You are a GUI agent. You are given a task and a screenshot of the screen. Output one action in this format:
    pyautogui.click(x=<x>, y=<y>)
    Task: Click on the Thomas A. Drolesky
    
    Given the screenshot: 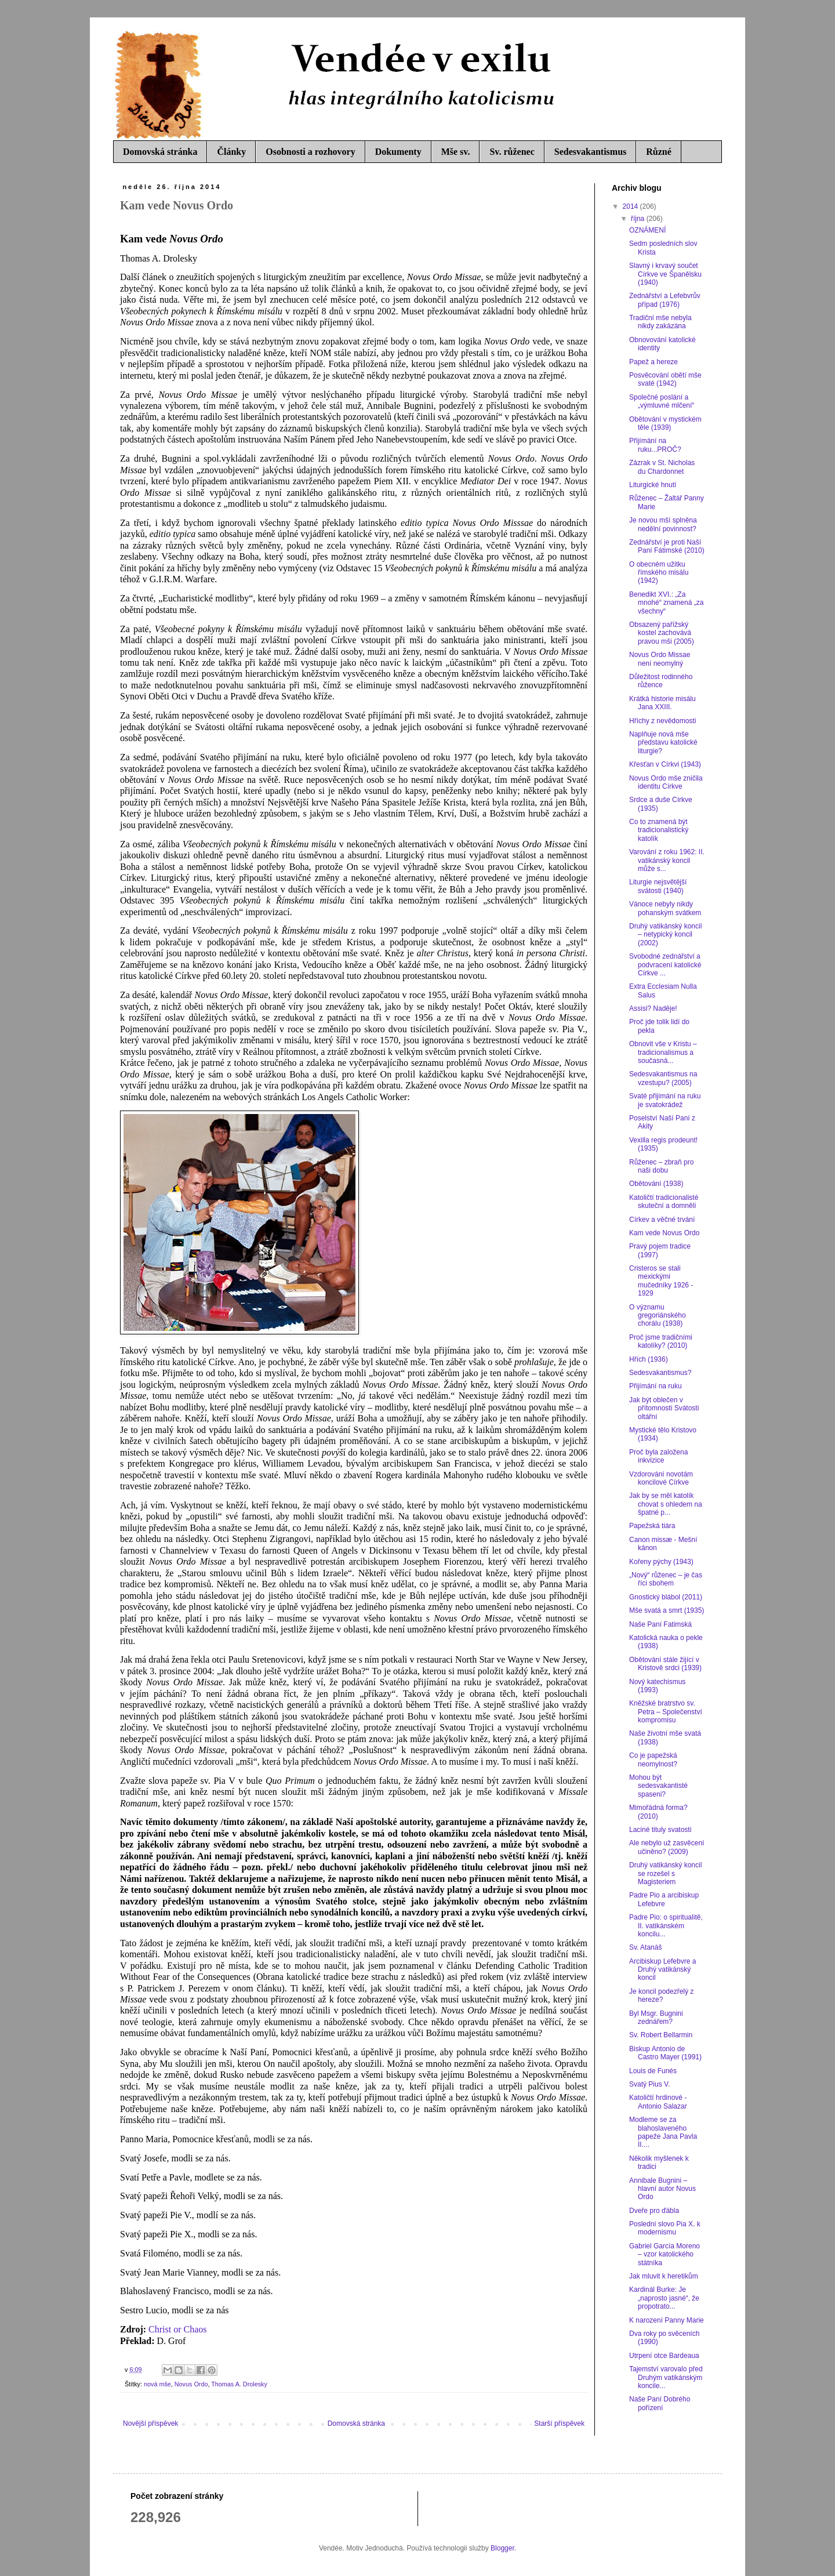 What is the action you would take?
    pyautogui.click(x=239, y=2384)
    